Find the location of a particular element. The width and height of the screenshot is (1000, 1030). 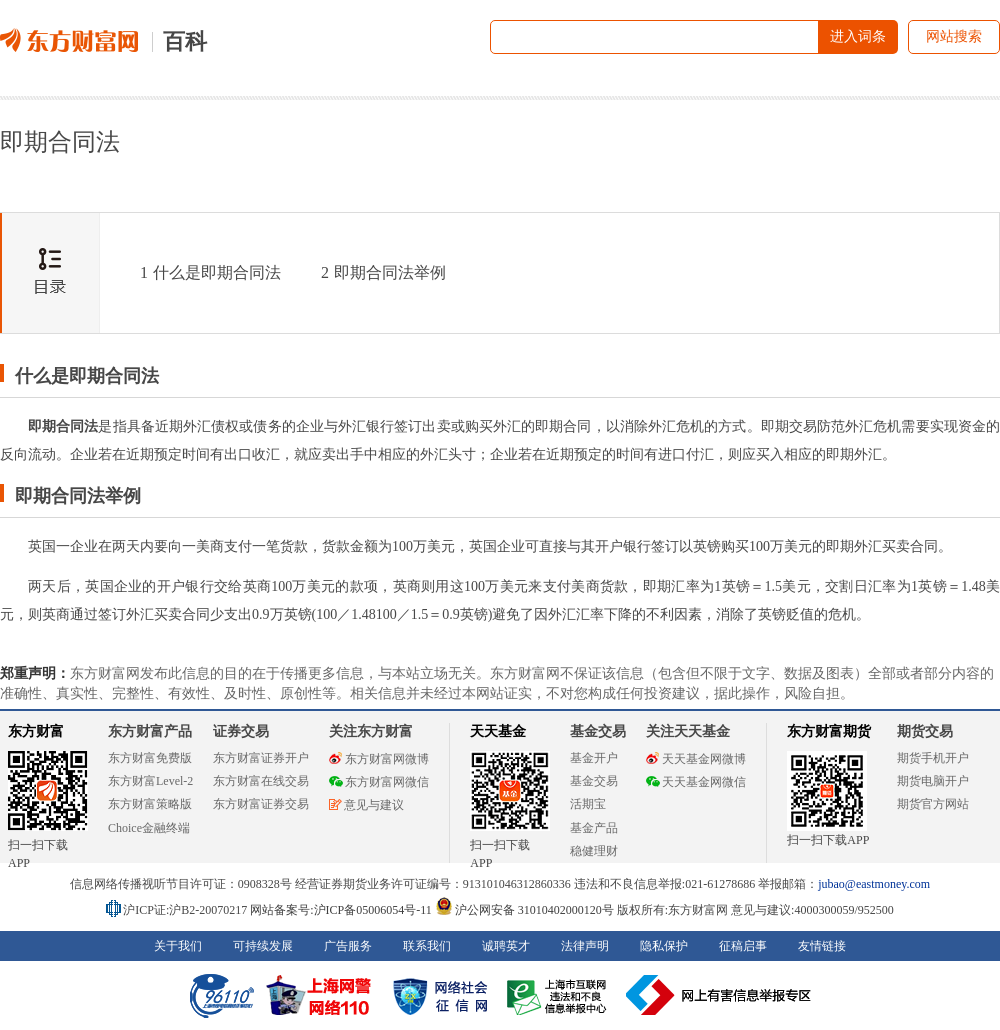

联系我们 is located at coordinates (427, 946).